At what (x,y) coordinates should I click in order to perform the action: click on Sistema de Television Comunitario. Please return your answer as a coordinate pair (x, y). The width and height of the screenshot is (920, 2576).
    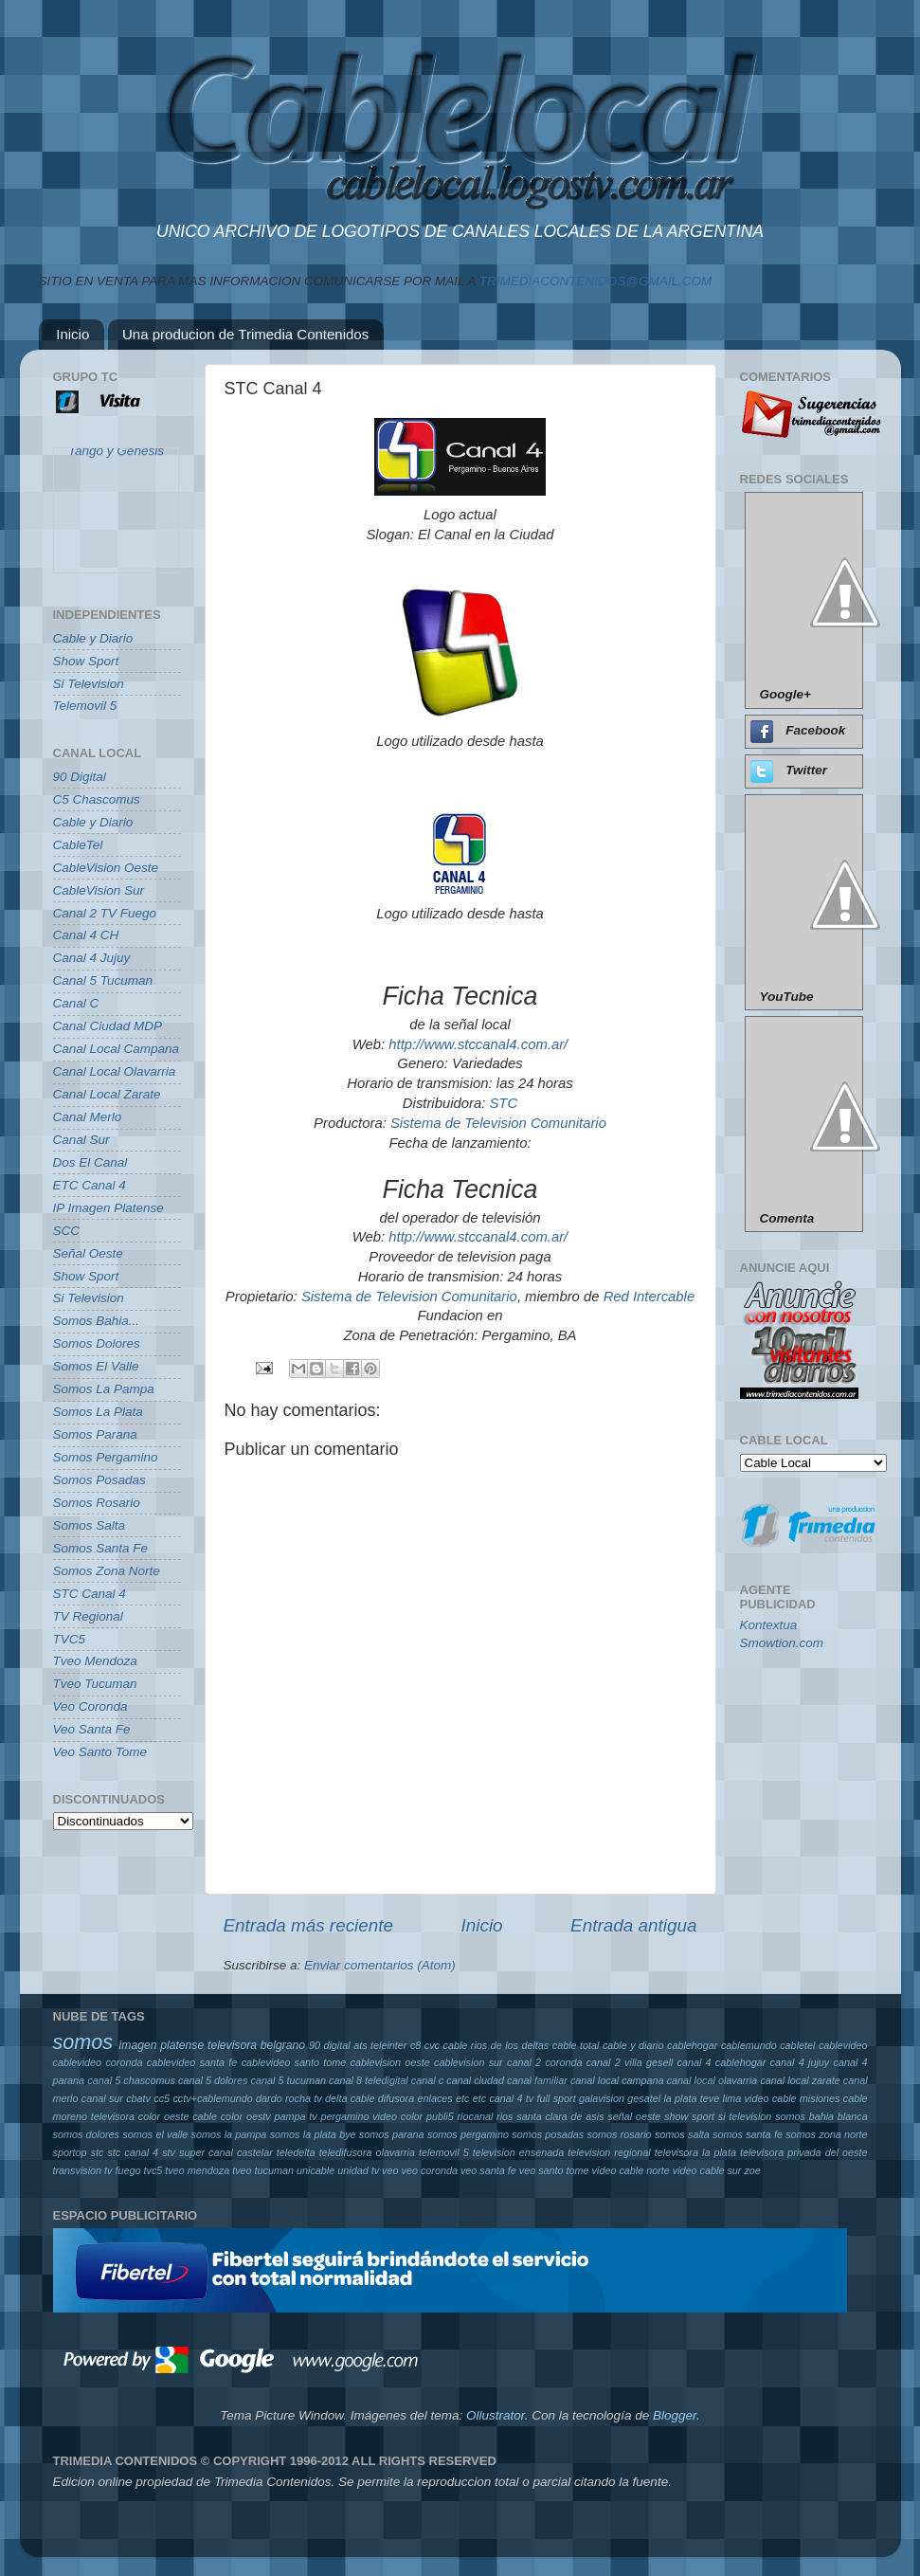
    Looking at the image, I should click on (498, 1123).